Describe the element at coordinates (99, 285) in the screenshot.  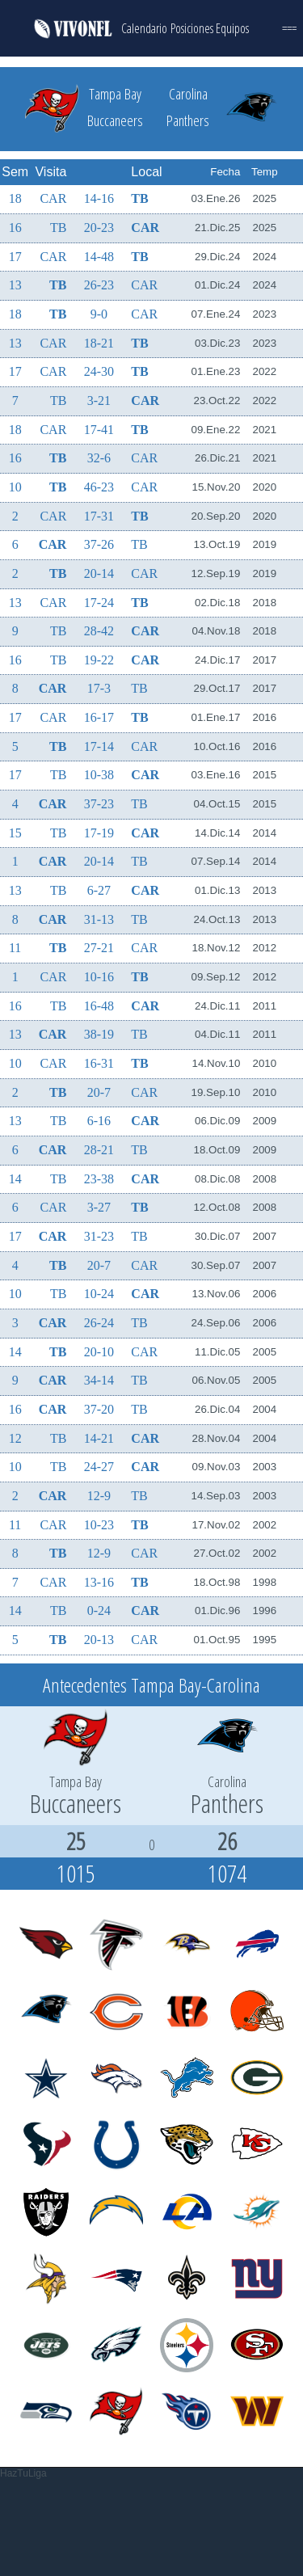
I see `26-23` at that location.